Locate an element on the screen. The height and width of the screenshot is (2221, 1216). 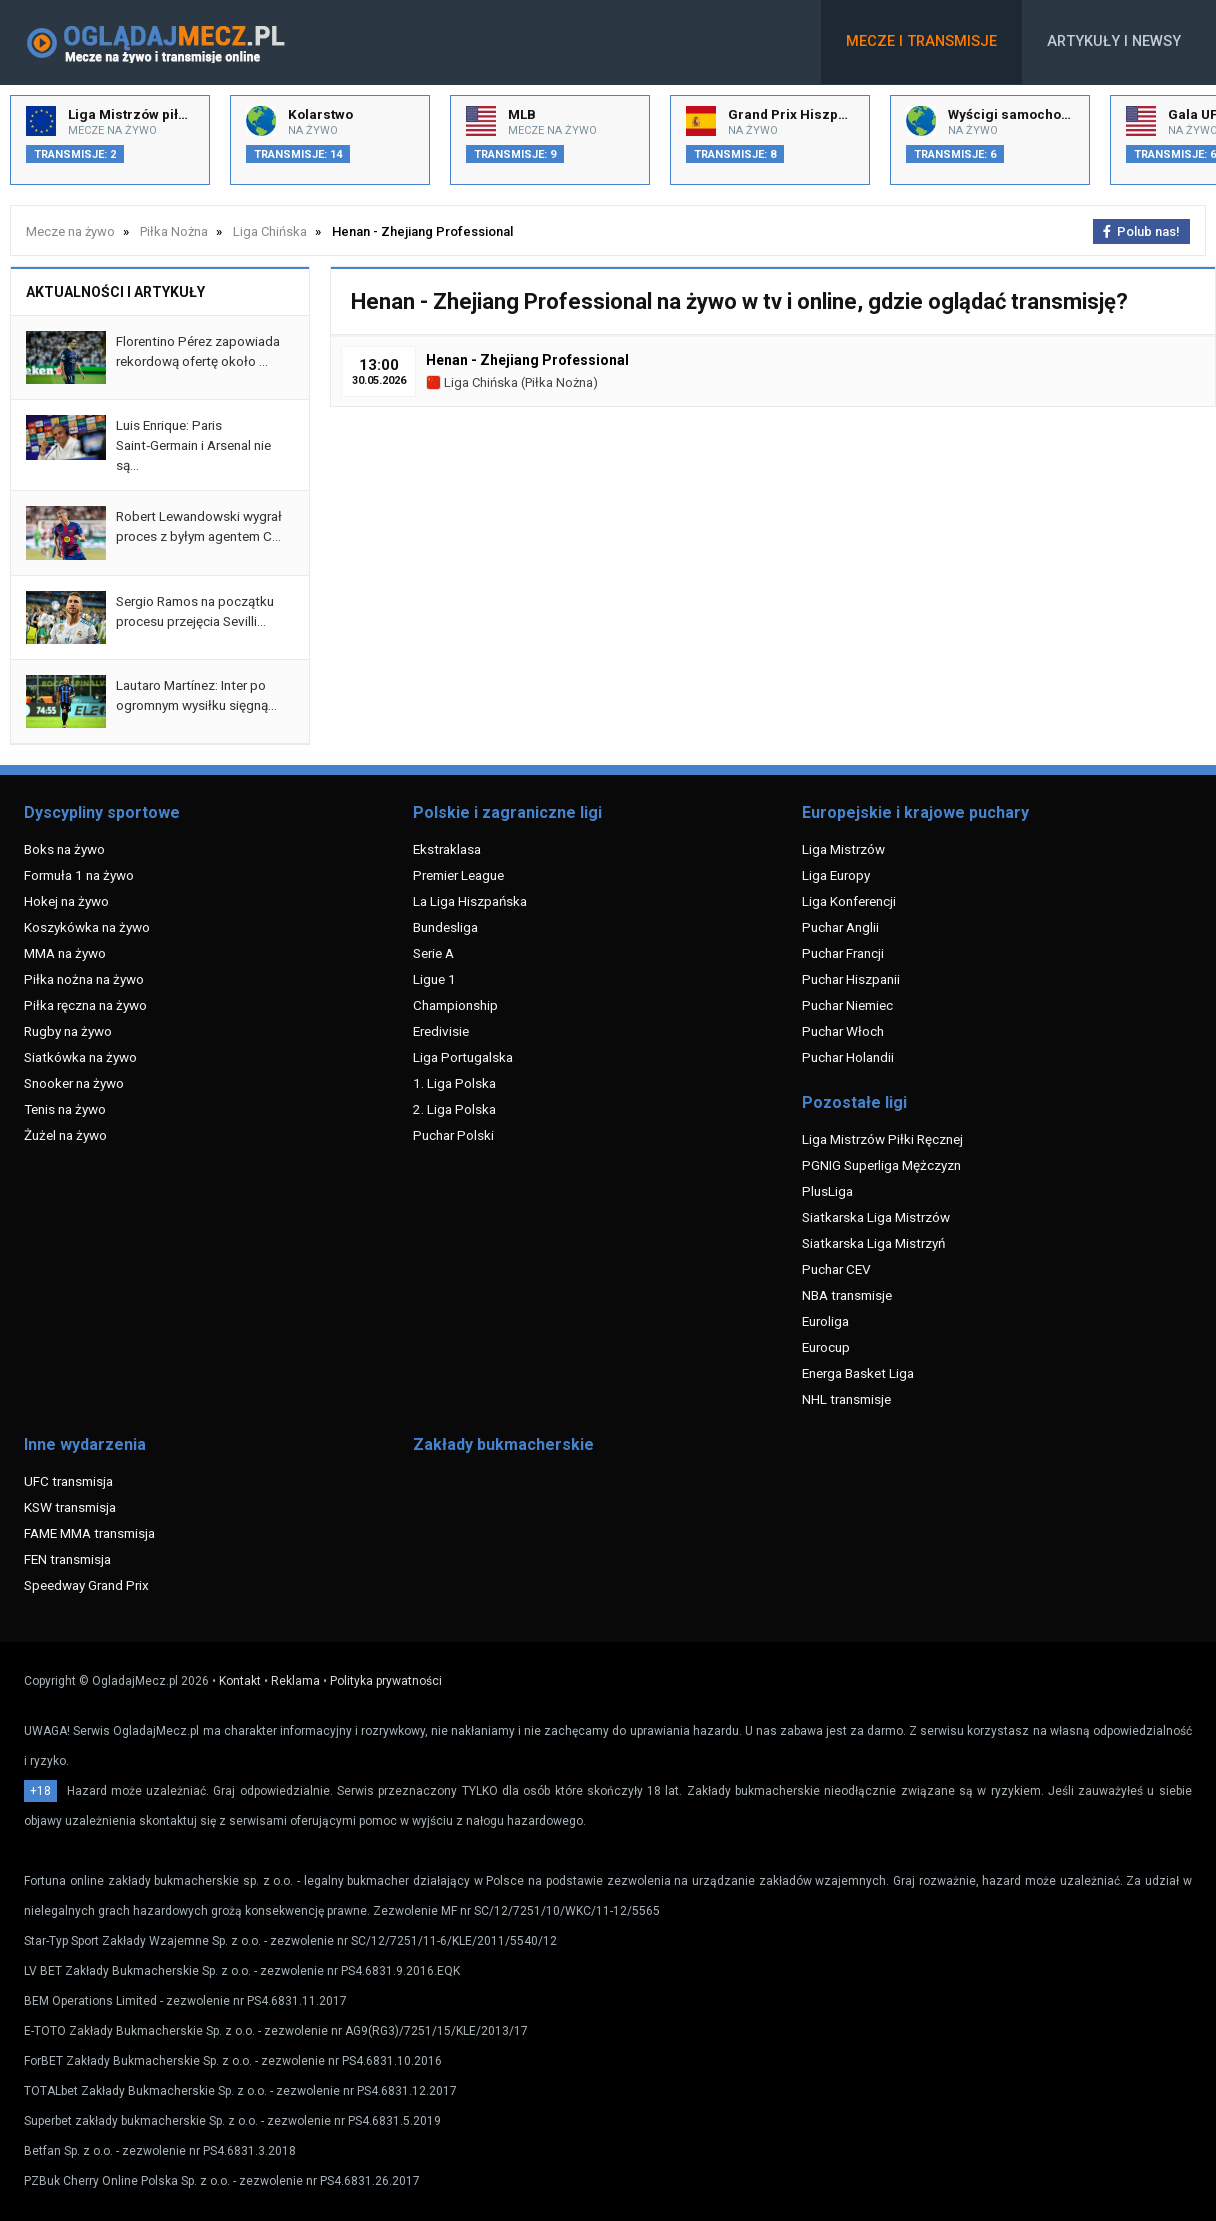
UFC transmisja is located at coordinates (68, 1481).